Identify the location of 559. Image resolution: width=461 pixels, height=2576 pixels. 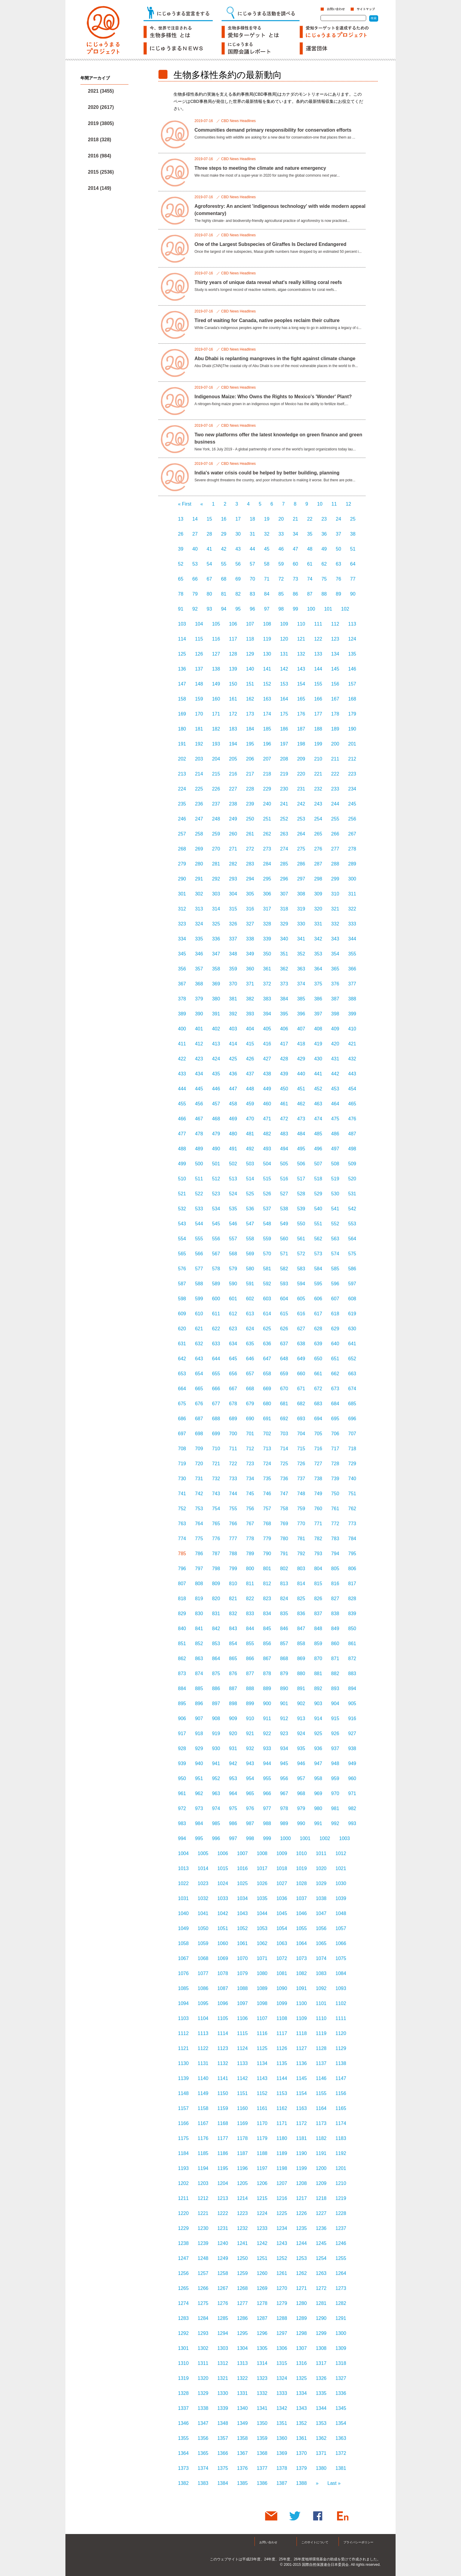
(267, 1238).